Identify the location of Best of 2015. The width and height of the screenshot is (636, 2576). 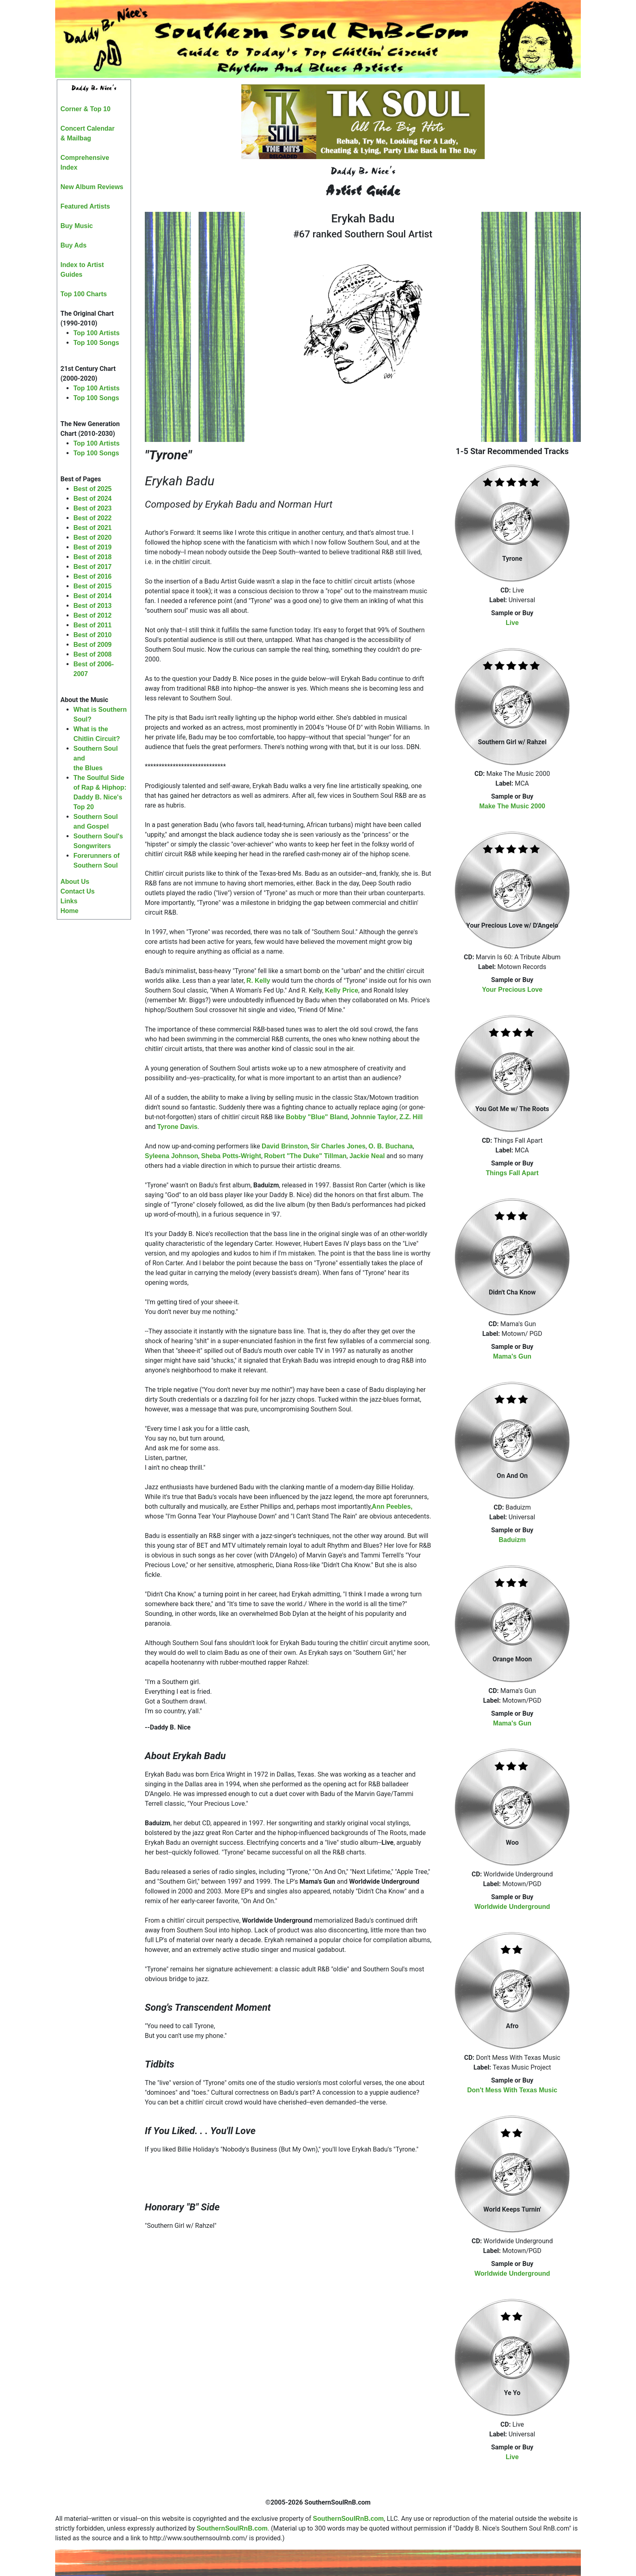
(92, 586).